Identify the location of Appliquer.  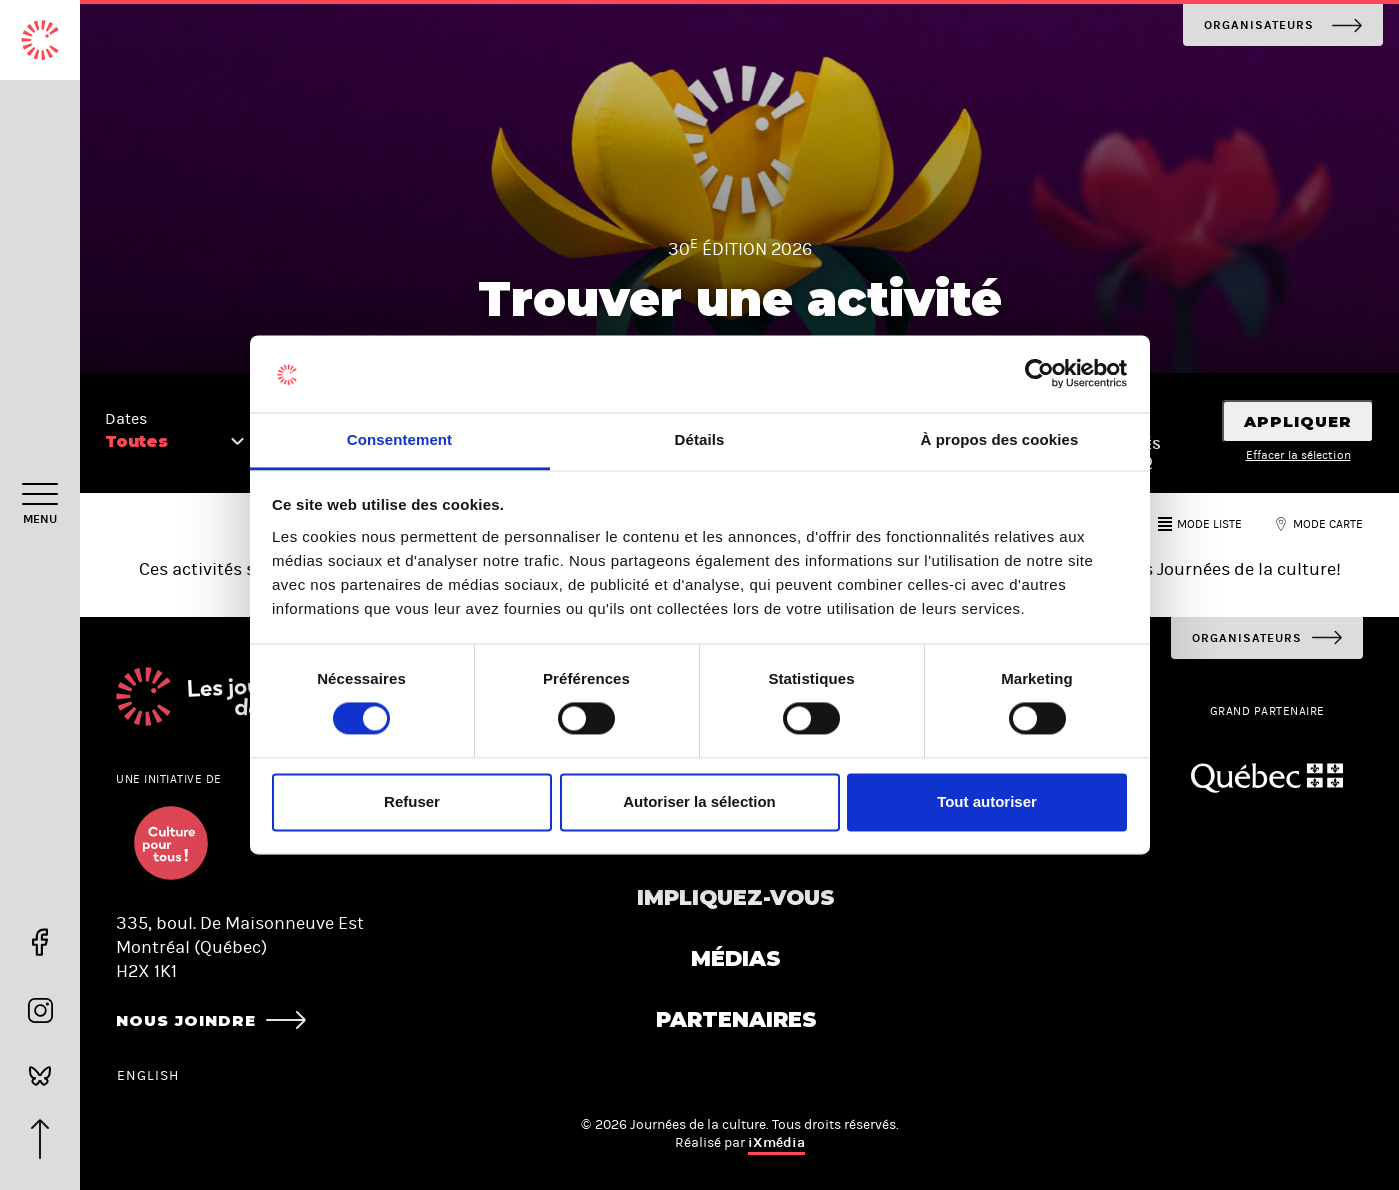
(1298, 421).